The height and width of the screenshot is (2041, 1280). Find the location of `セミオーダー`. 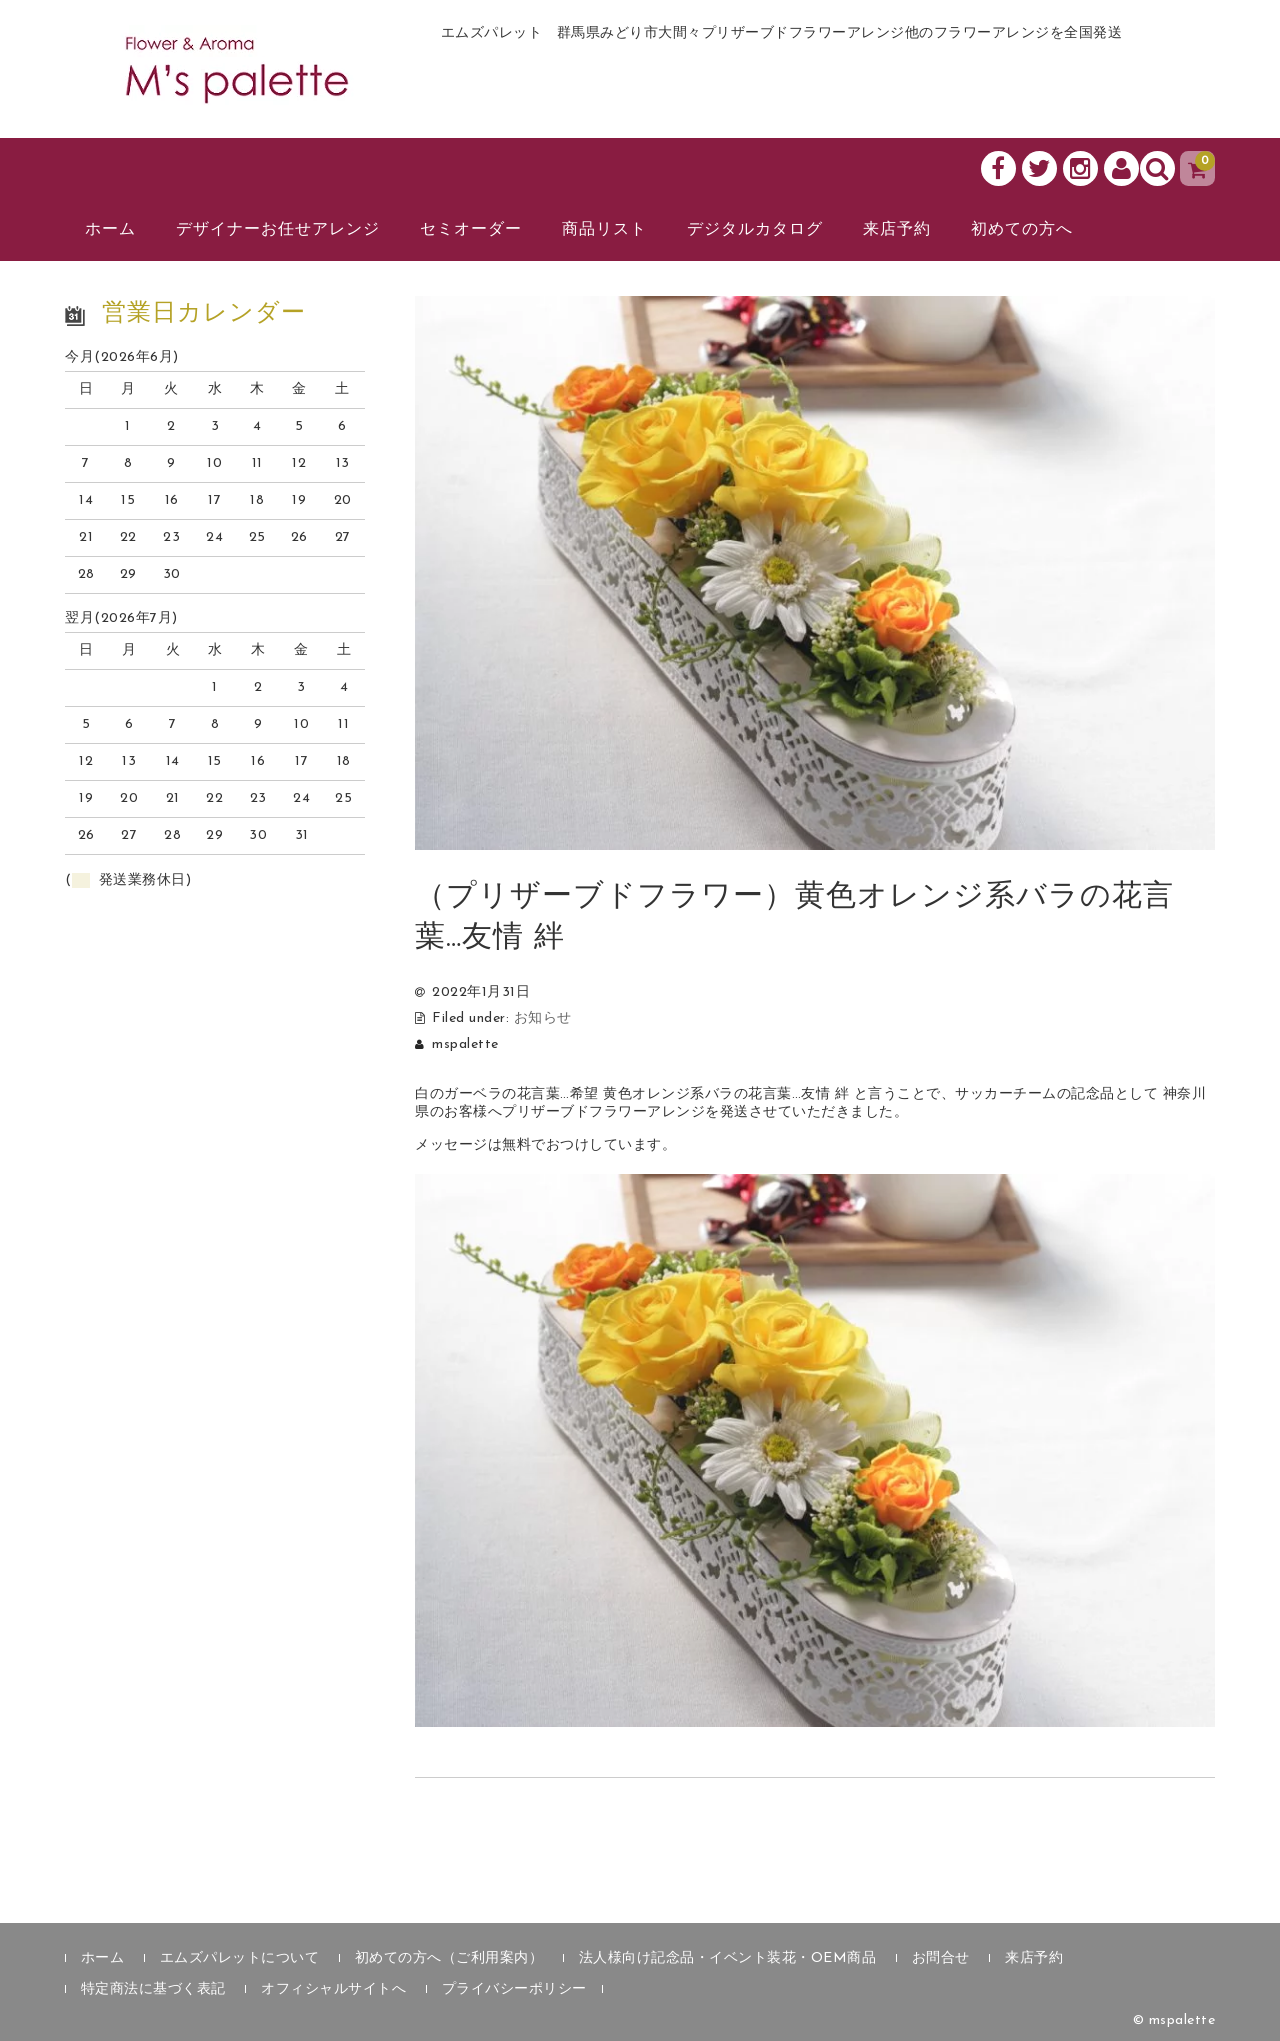

セミオーダー is located at coordinates (471, 230).